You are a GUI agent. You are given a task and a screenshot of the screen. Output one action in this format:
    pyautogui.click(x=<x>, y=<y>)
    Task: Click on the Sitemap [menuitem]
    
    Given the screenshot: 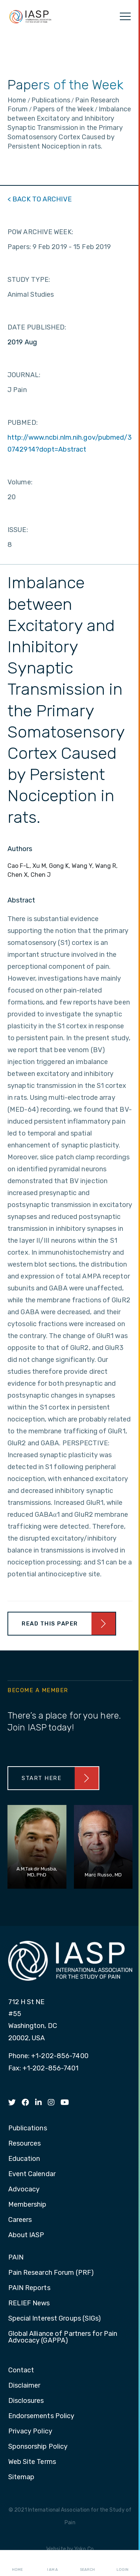 What is the action you would take?
    pyautogui.click(x=21, y=2477)
    